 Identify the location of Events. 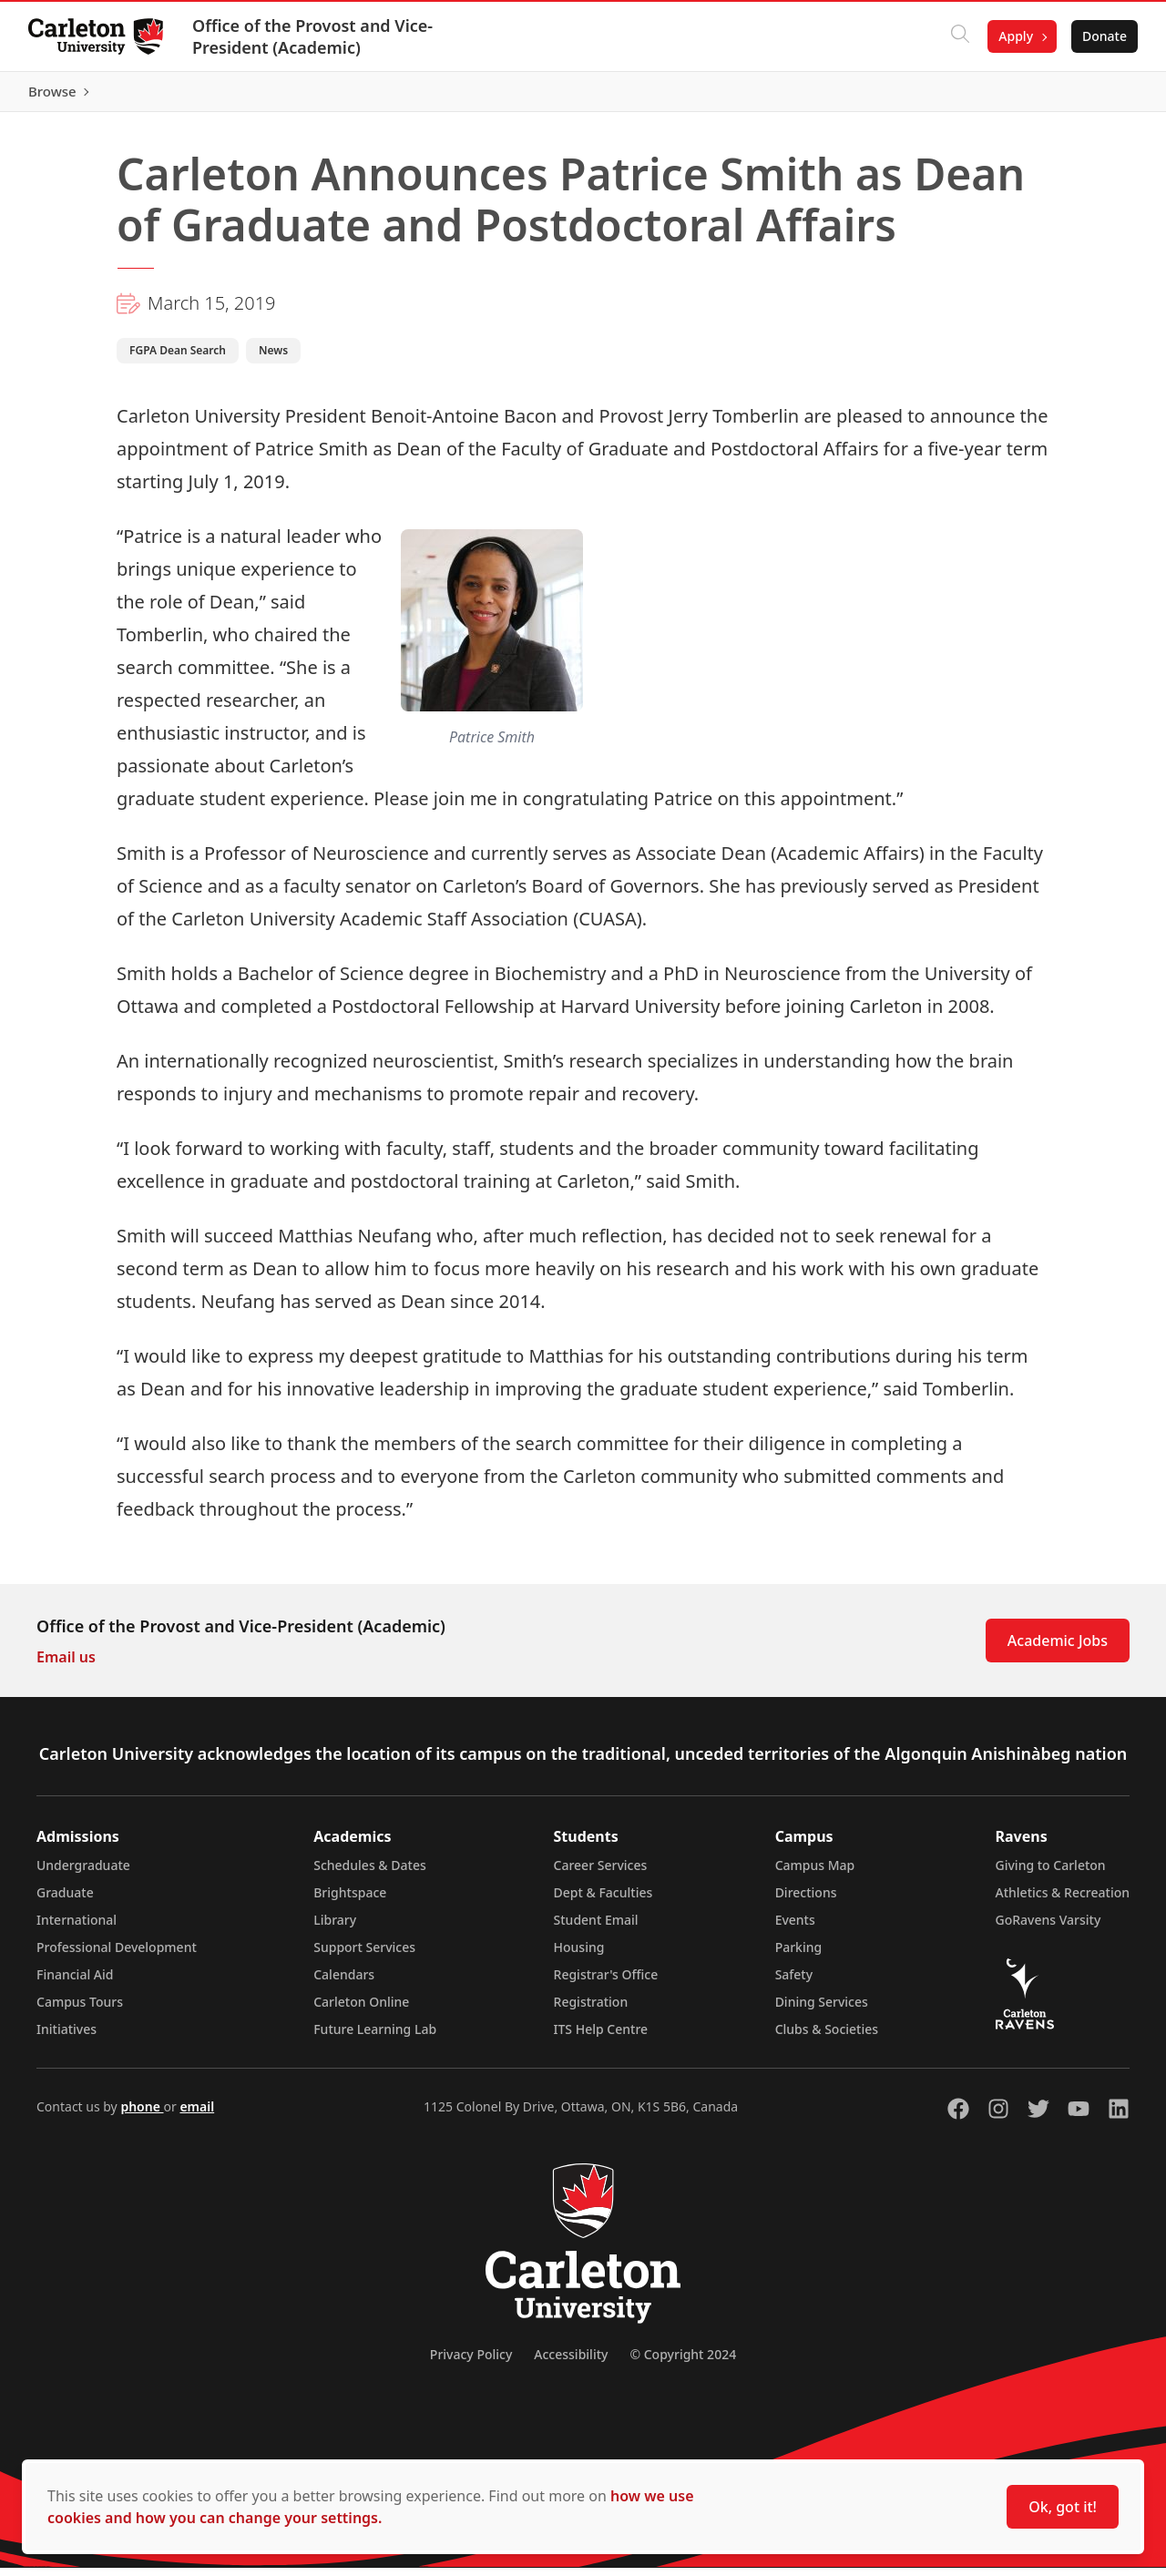
(795, 1928).